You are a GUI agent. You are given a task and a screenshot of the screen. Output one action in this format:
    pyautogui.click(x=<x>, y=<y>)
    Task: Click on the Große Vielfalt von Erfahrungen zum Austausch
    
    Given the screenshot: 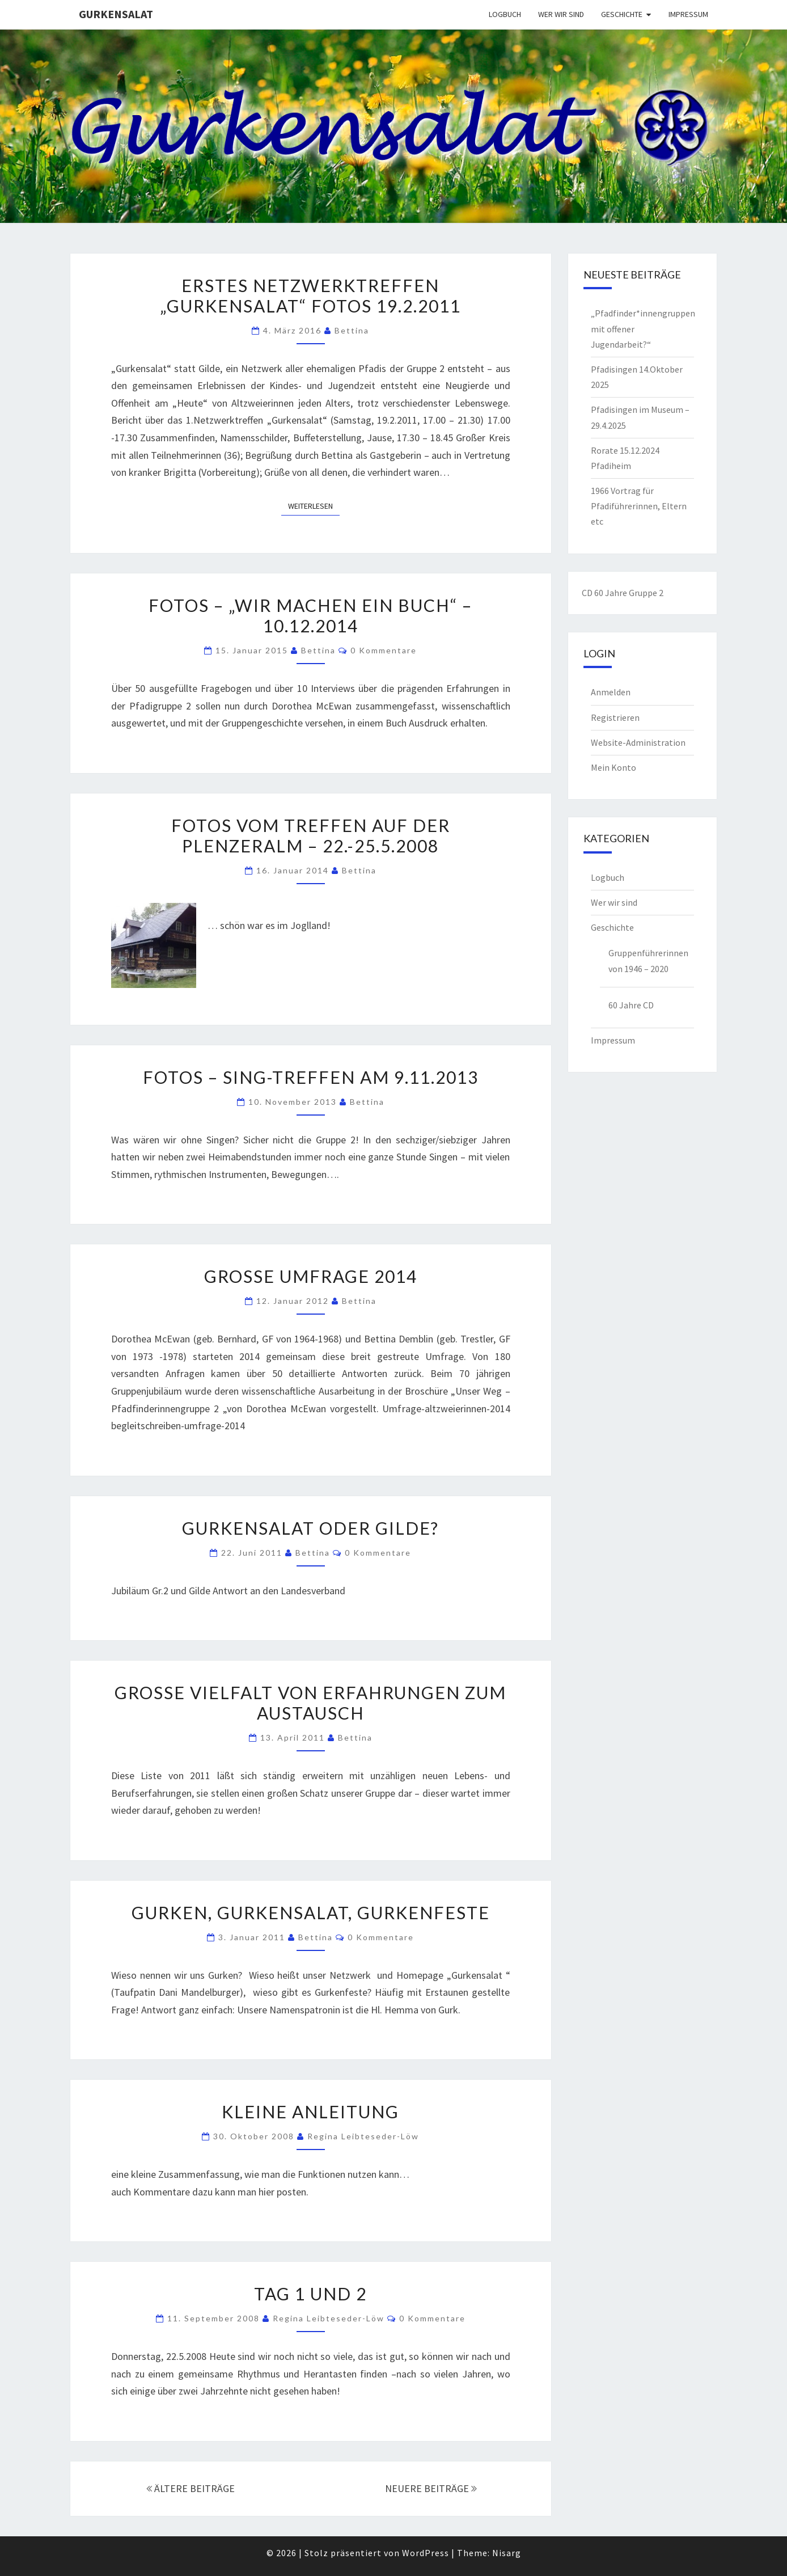 What is the action you would take?
    pyautogui.click(x=310, y=1702)
    